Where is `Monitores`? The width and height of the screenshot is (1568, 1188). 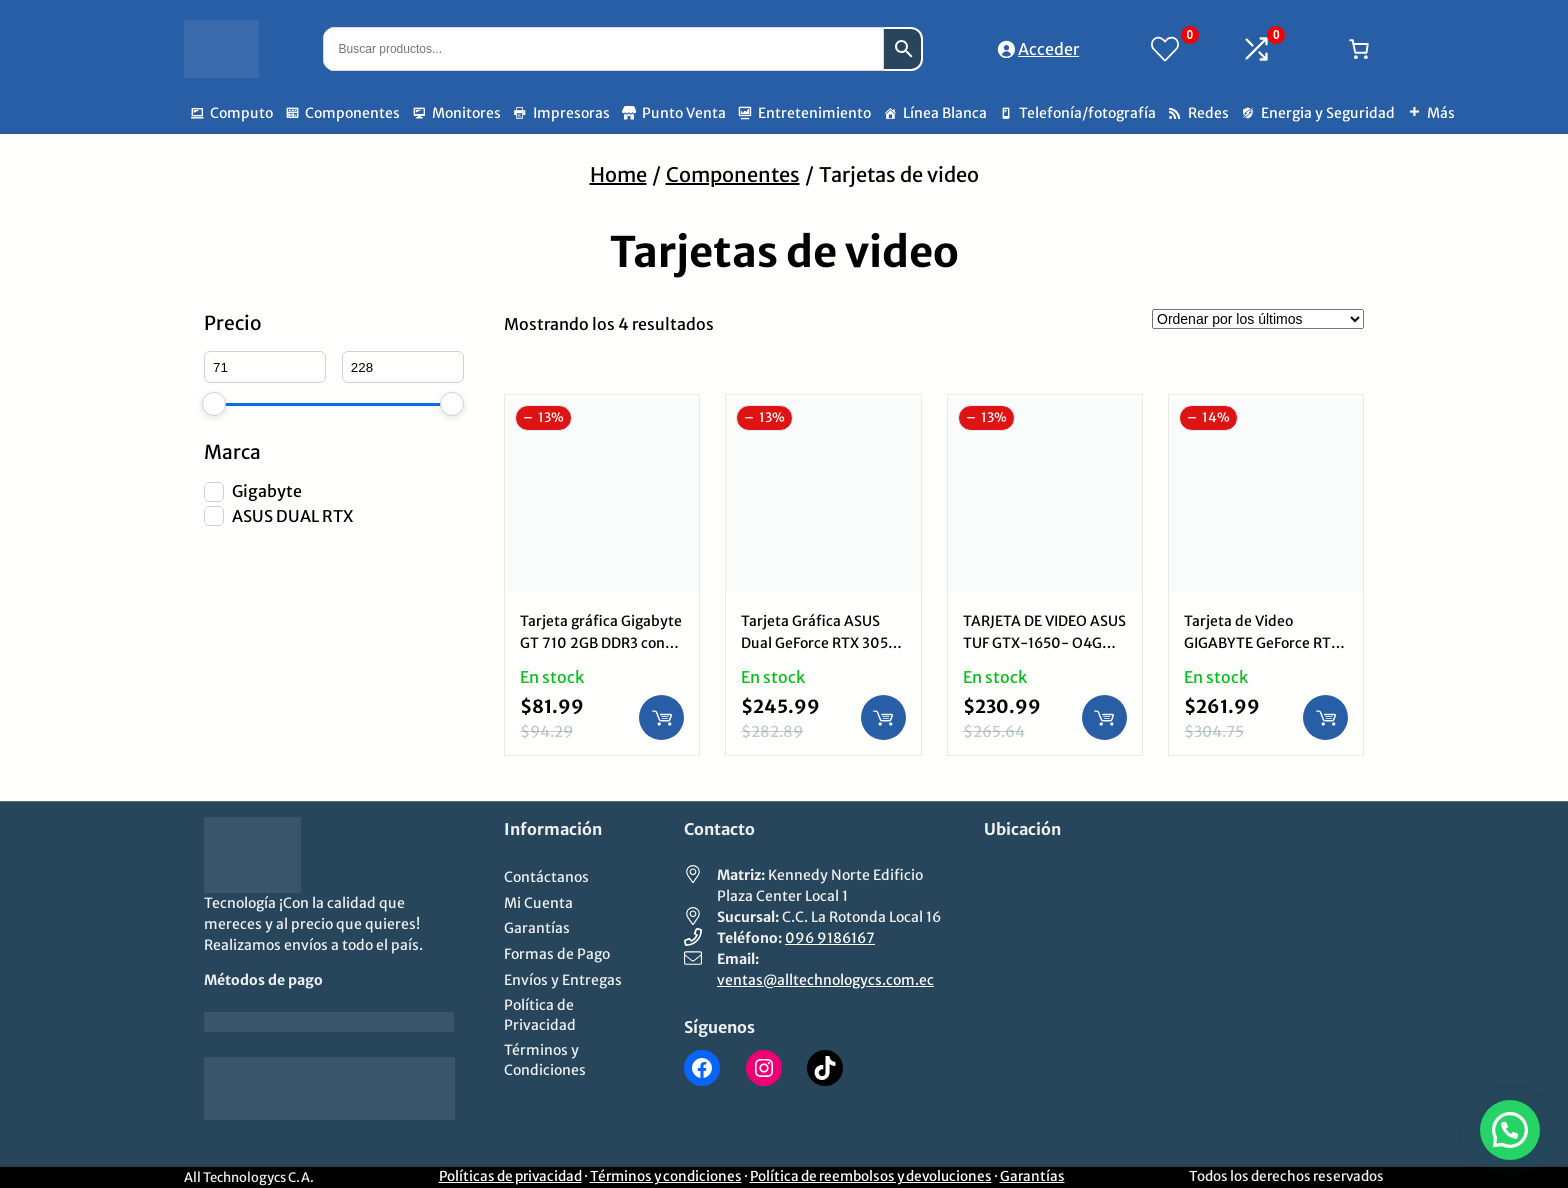 Monitores is located at coordinates (466, 113).